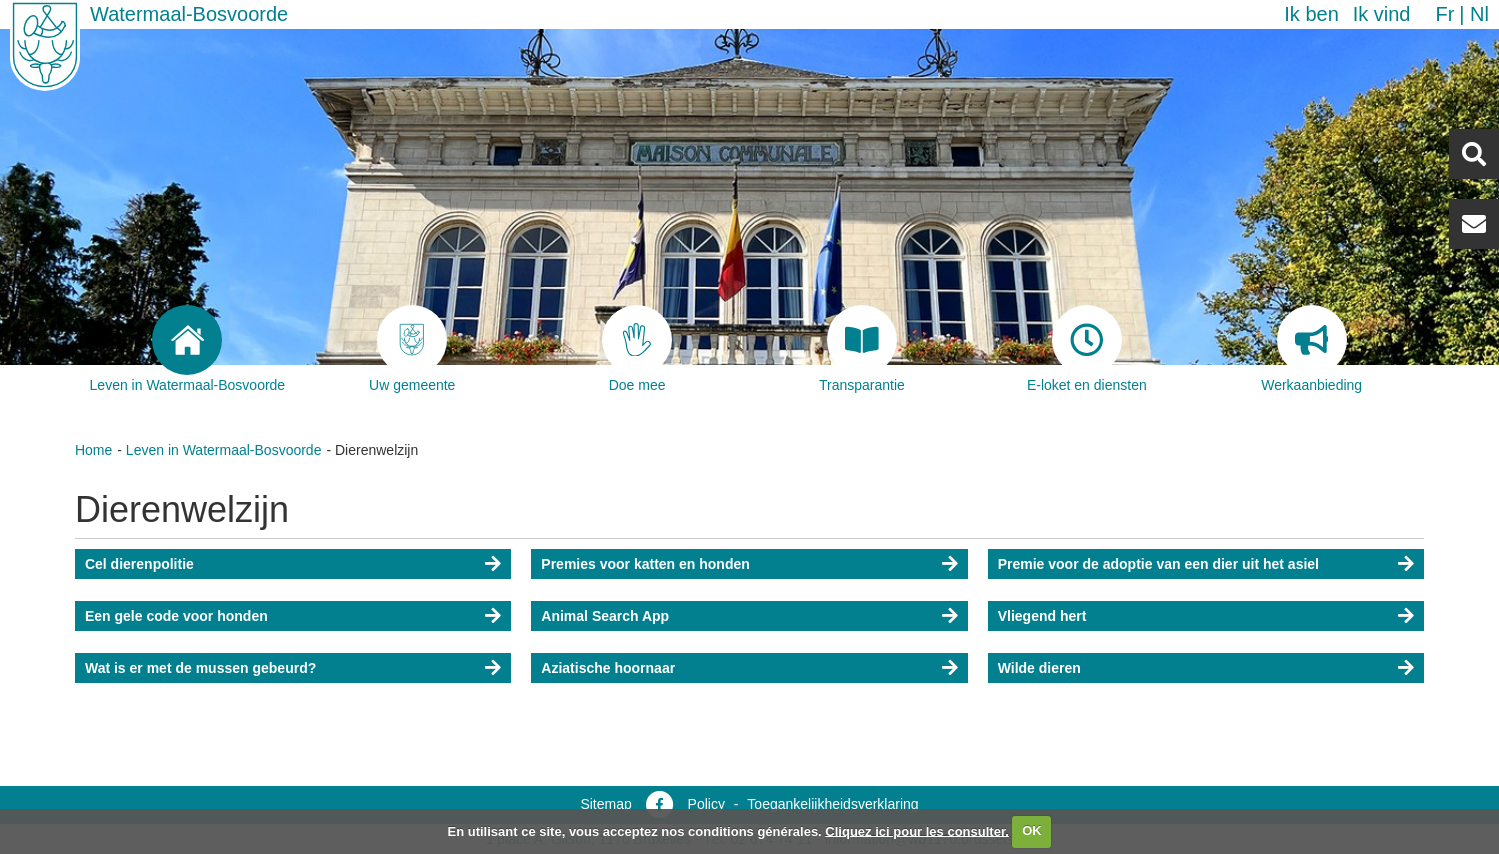  What do you see at coordinates (605, 804) in the screenshot?
I see `Sitemap` at bounding box center [605, 804].